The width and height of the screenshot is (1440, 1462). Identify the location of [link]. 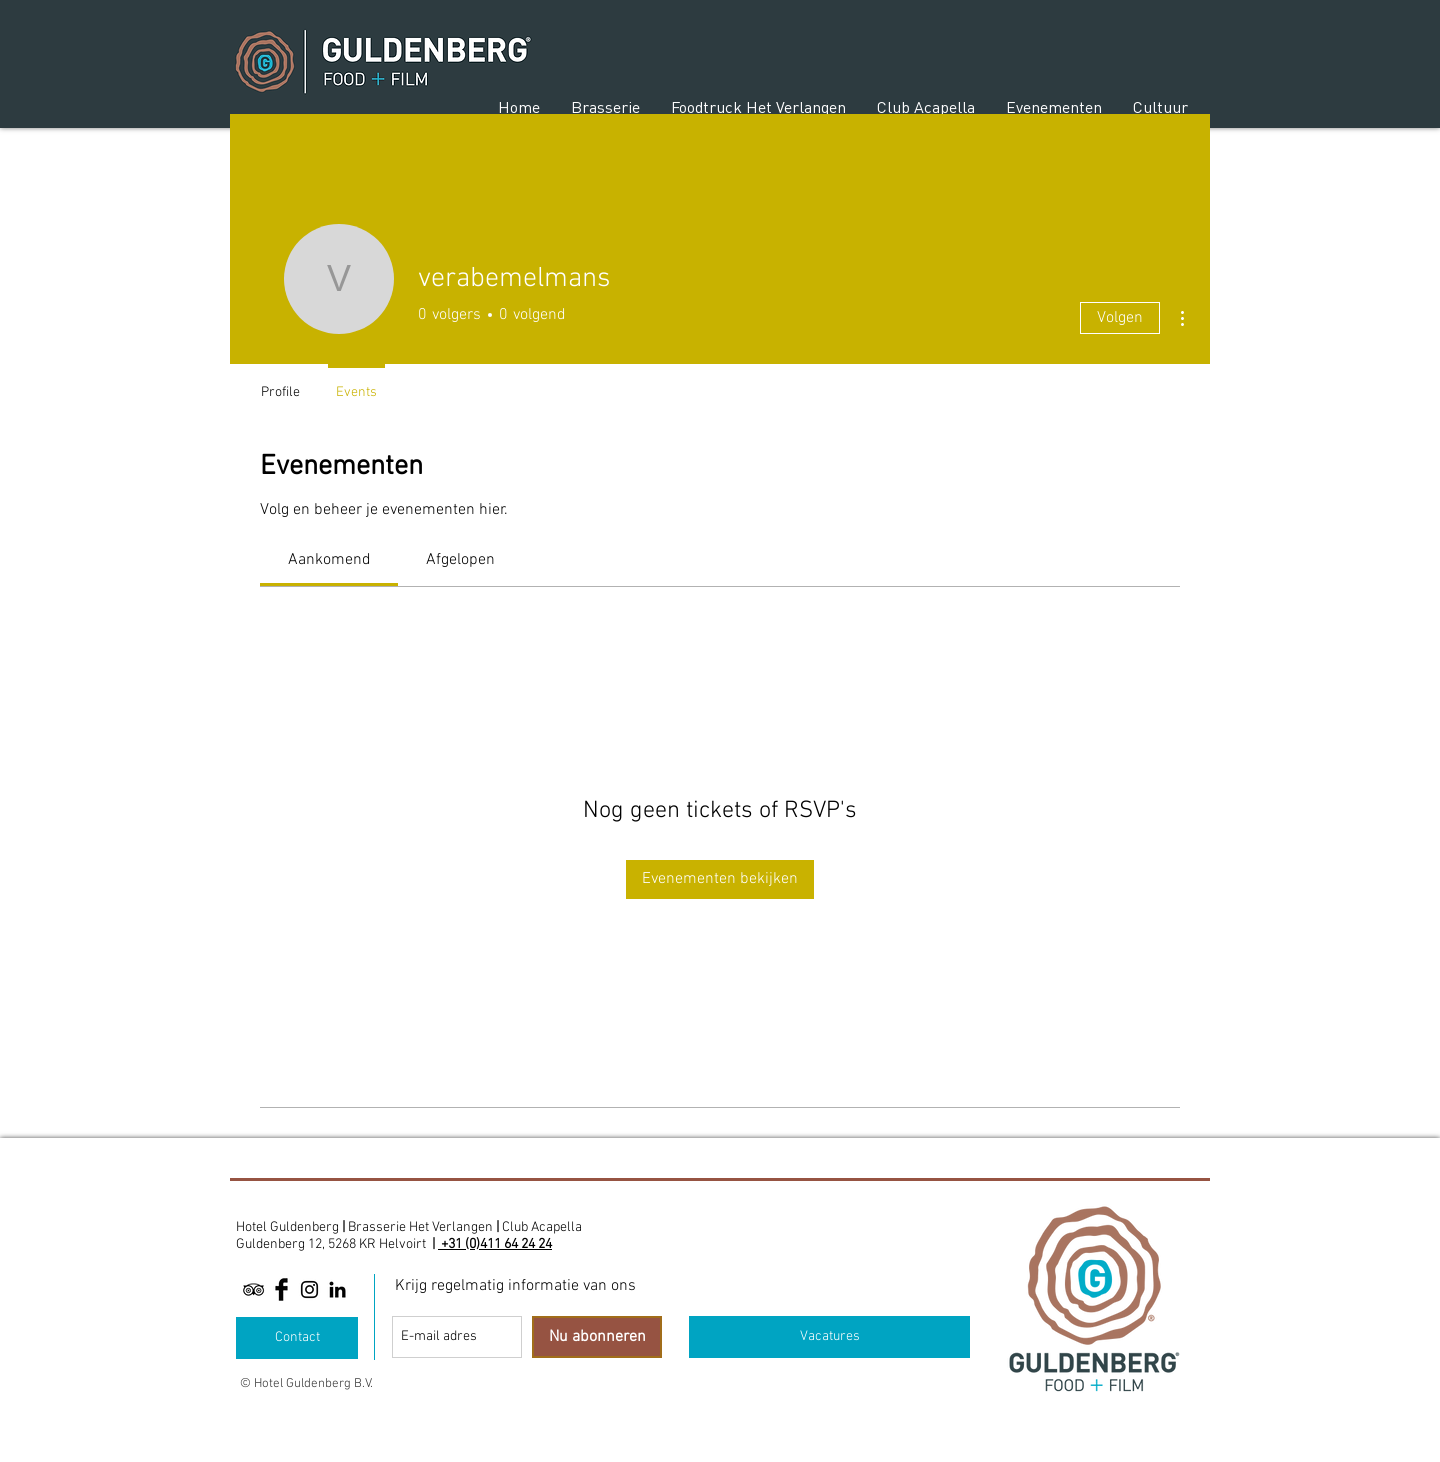
(329, 560).